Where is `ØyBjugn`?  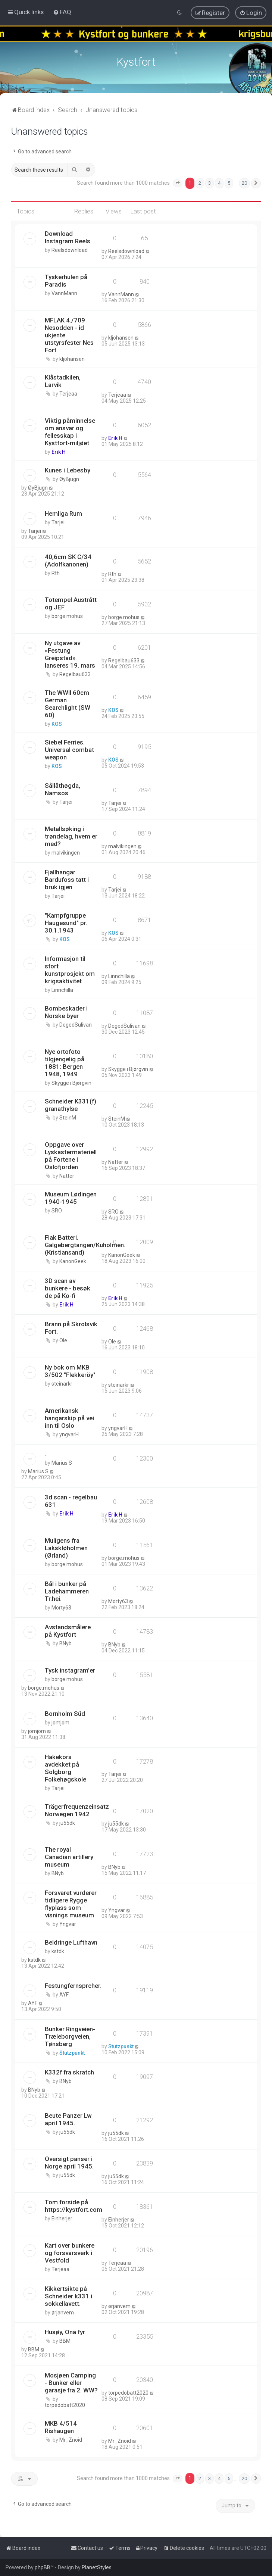
ØyBjugn is located at coordinates (69, 479).